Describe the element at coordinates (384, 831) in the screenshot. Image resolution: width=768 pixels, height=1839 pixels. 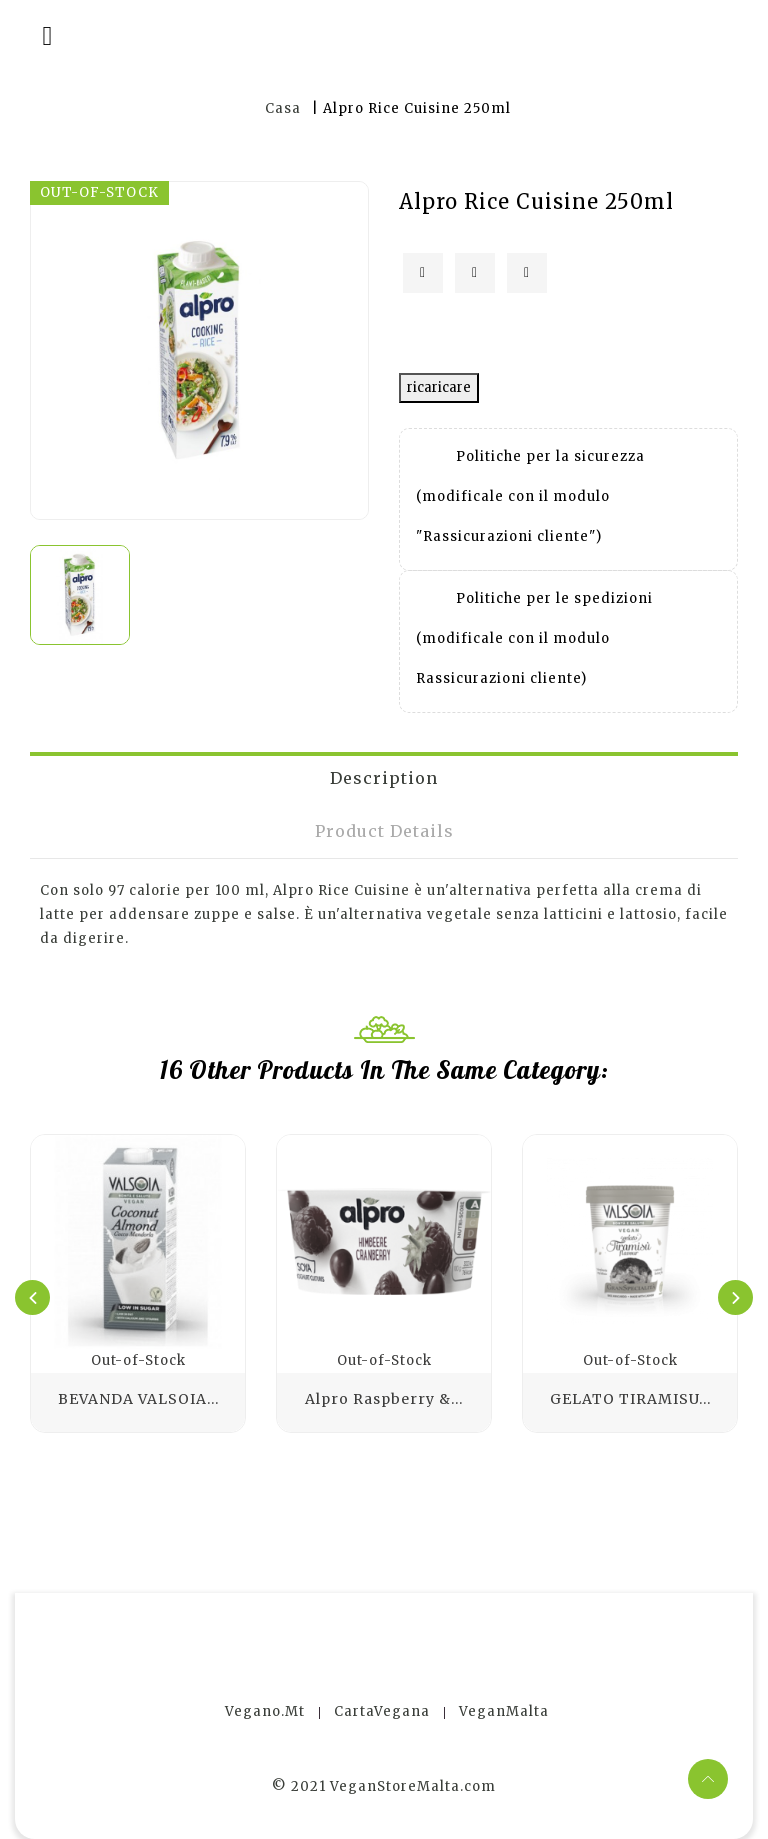
I see `Product Details [tab]` at that location.